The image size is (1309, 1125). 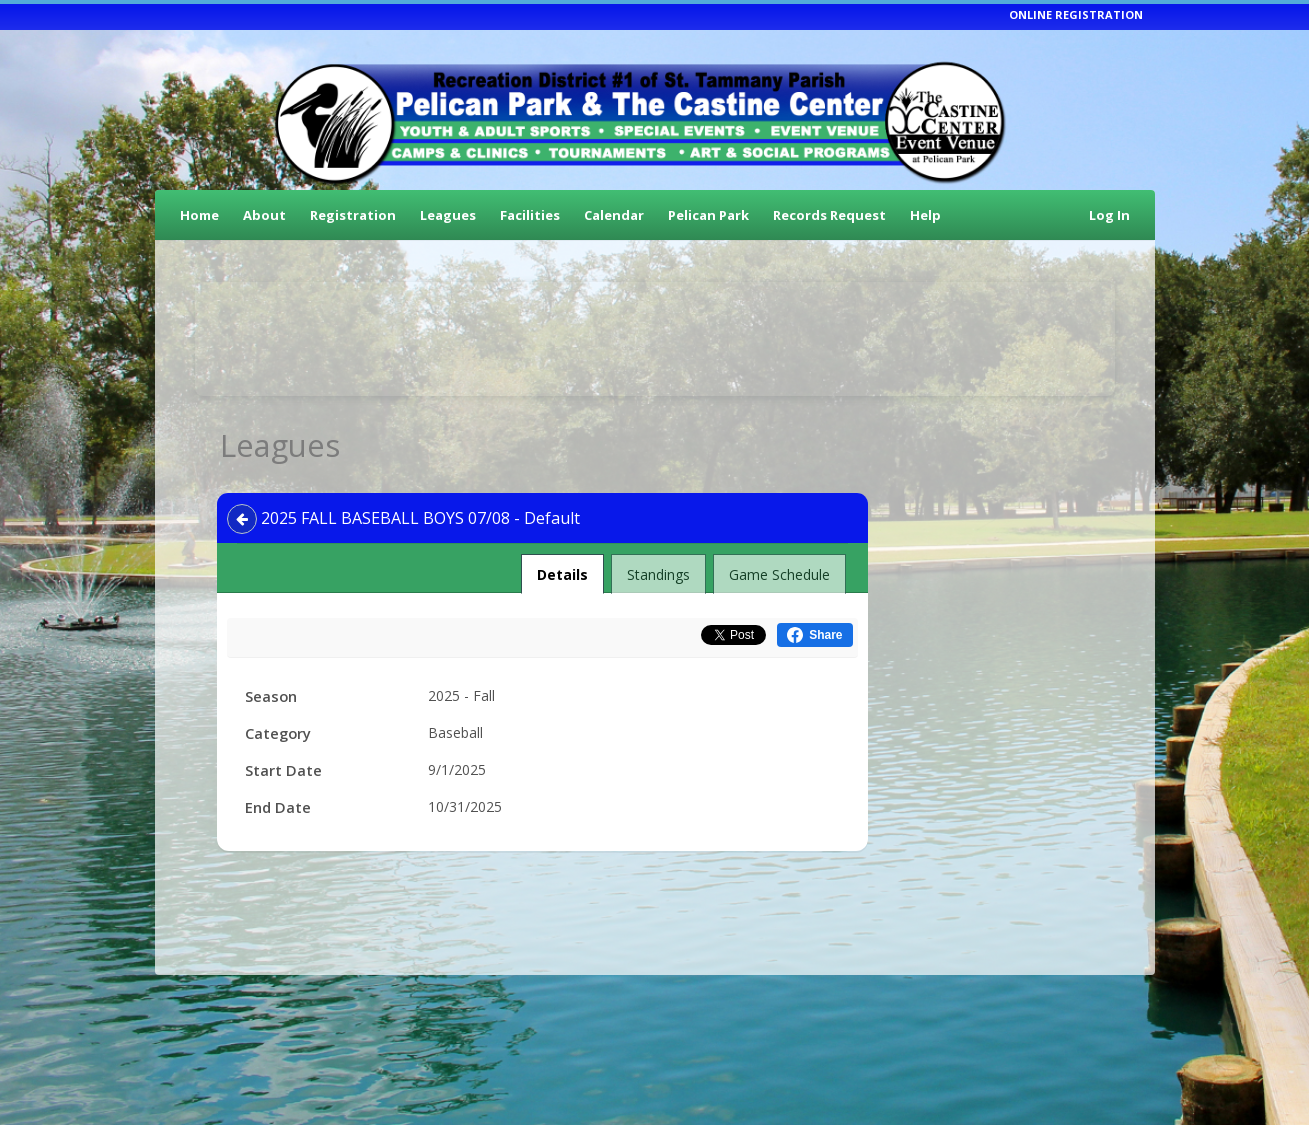 What do you see at coordinates (614, 215) in the screenshot?
I see `Calendar` at bounding box center [614, 215].